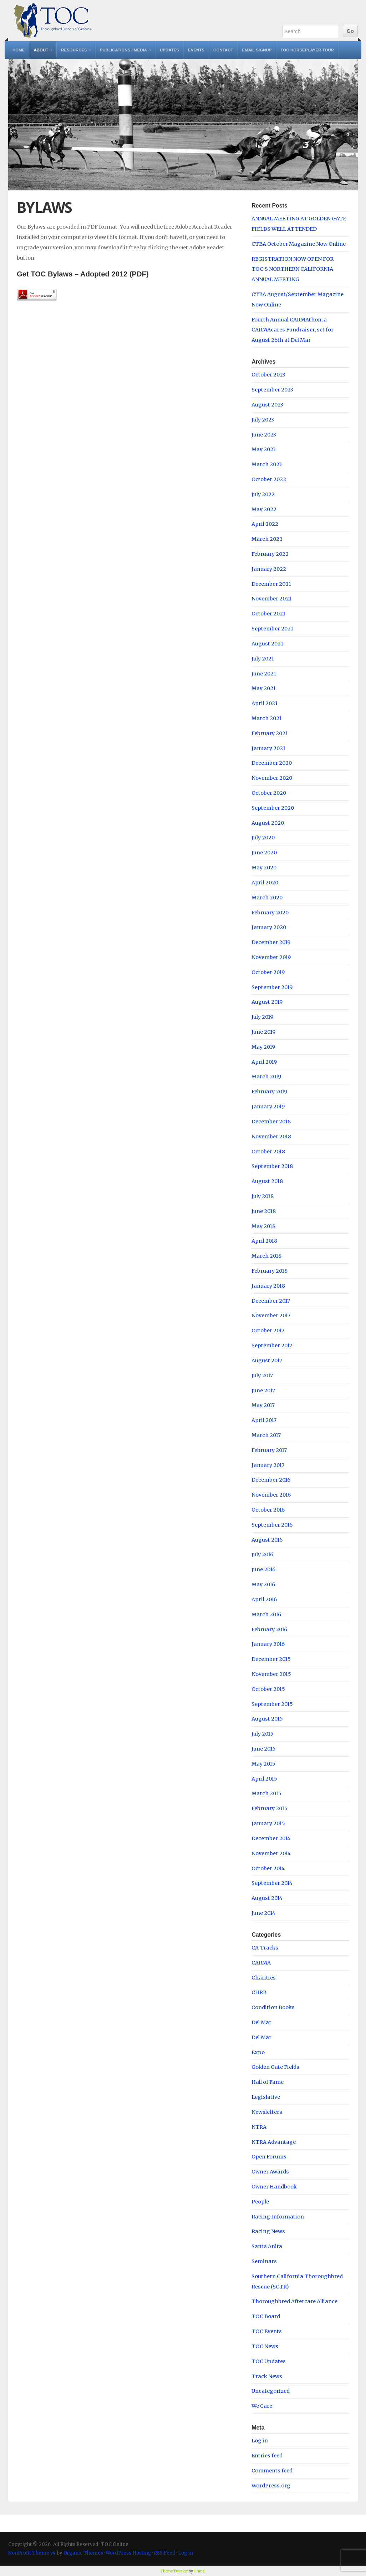  I want to click on September 2021, so click(272, 628).